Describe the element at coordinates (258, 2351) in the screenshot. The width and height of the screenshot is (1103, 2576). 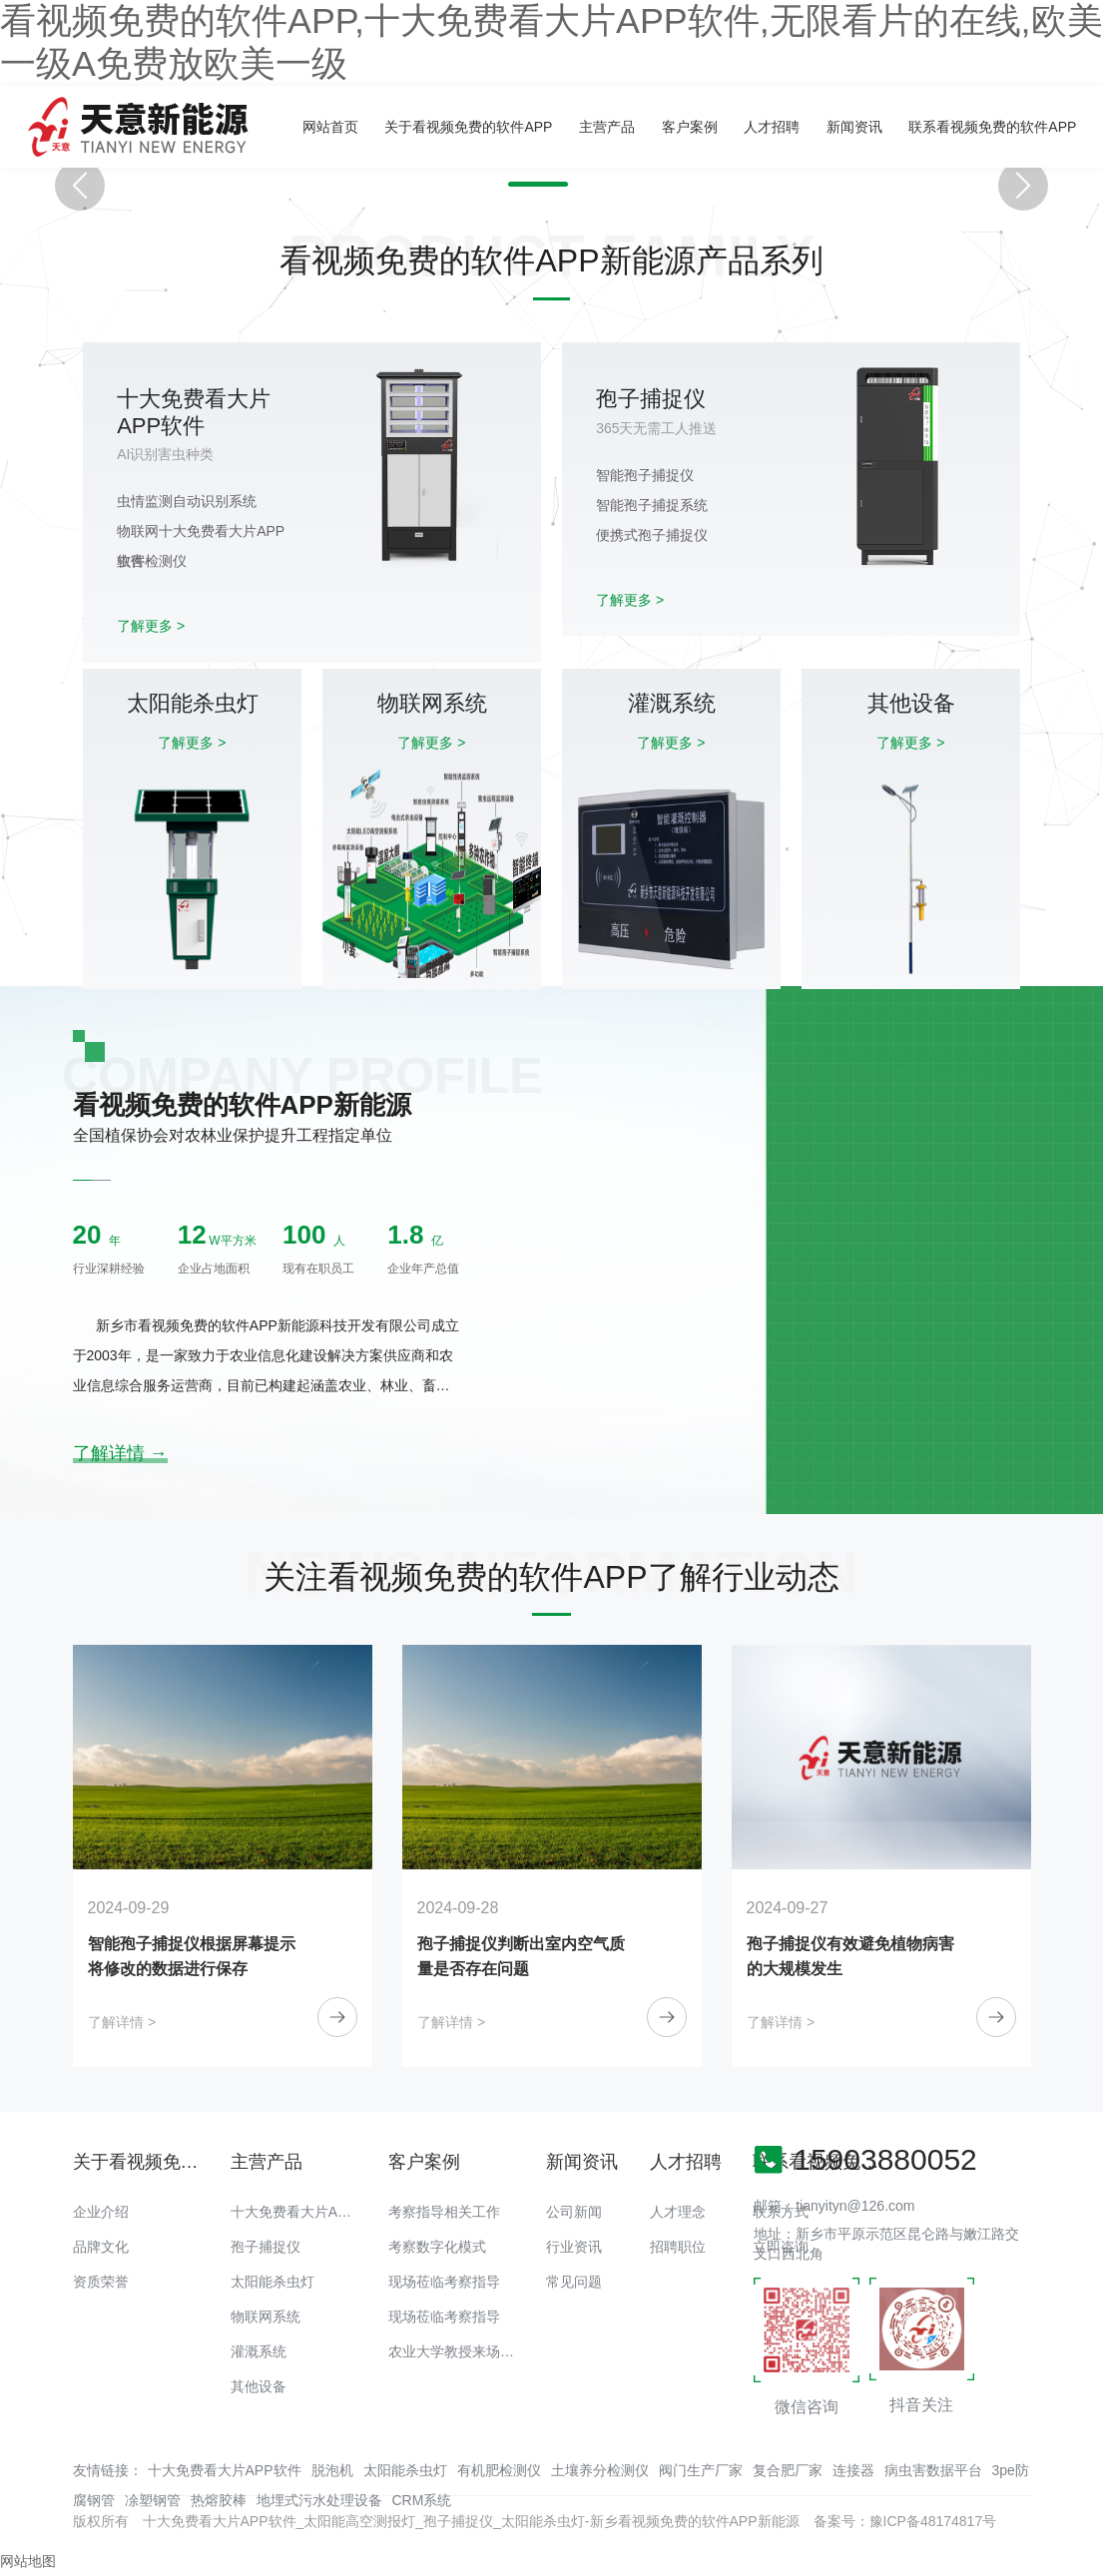
I see `灌溉系统` at that location.